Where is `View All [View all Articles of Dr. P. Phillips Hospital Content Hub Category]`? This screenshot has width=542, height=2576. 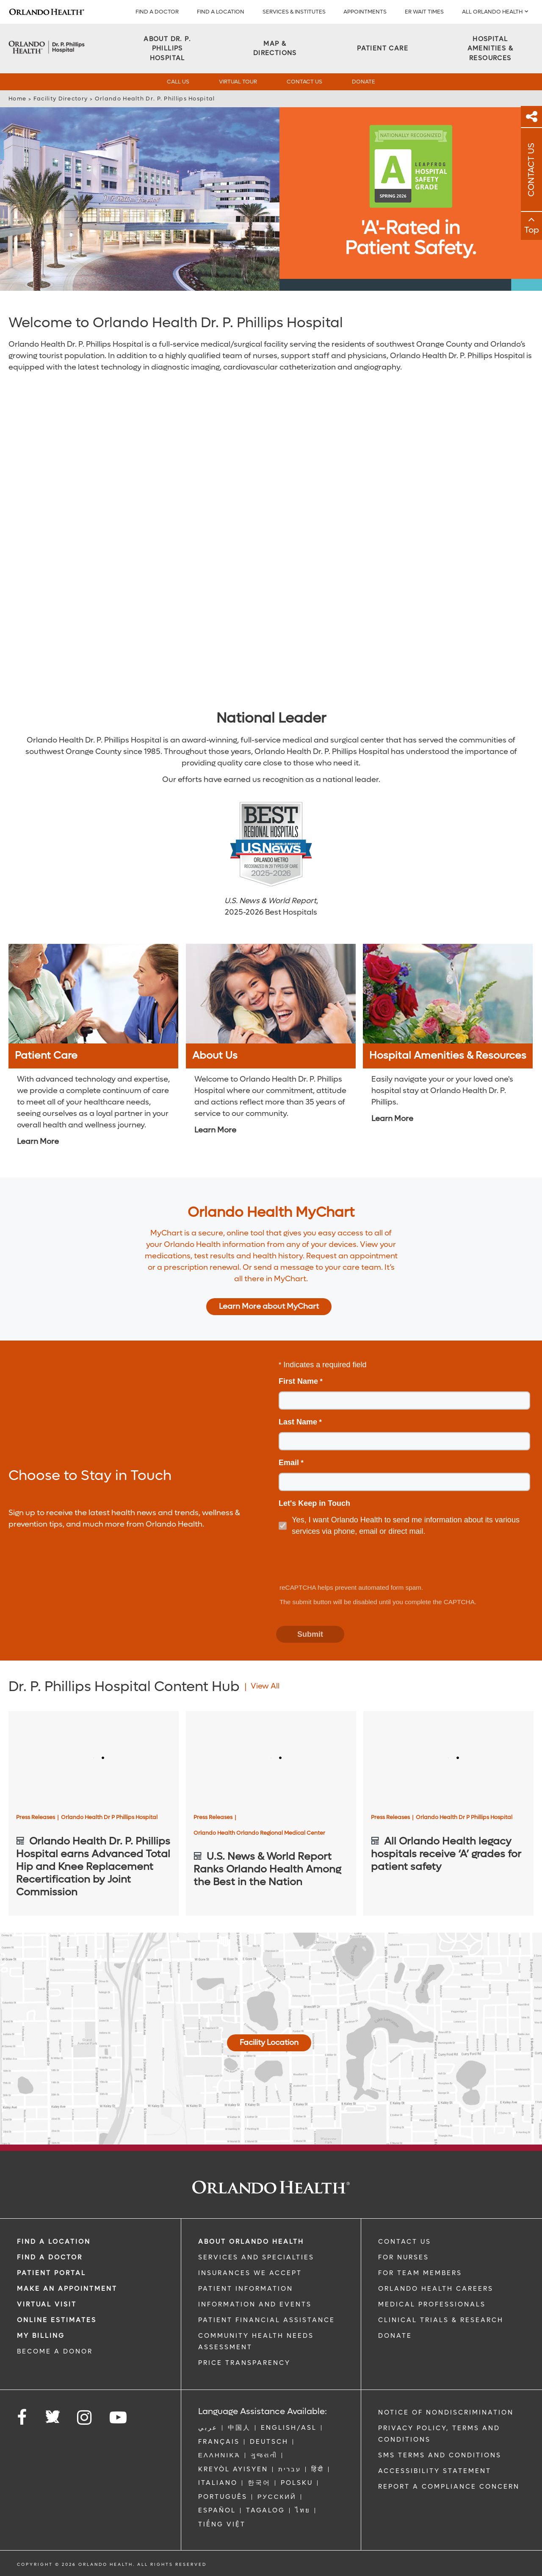
View All [View all Articles of Dr. P. Phillips Hospital Content Hub Category] is located at coordinates (265, 1686).